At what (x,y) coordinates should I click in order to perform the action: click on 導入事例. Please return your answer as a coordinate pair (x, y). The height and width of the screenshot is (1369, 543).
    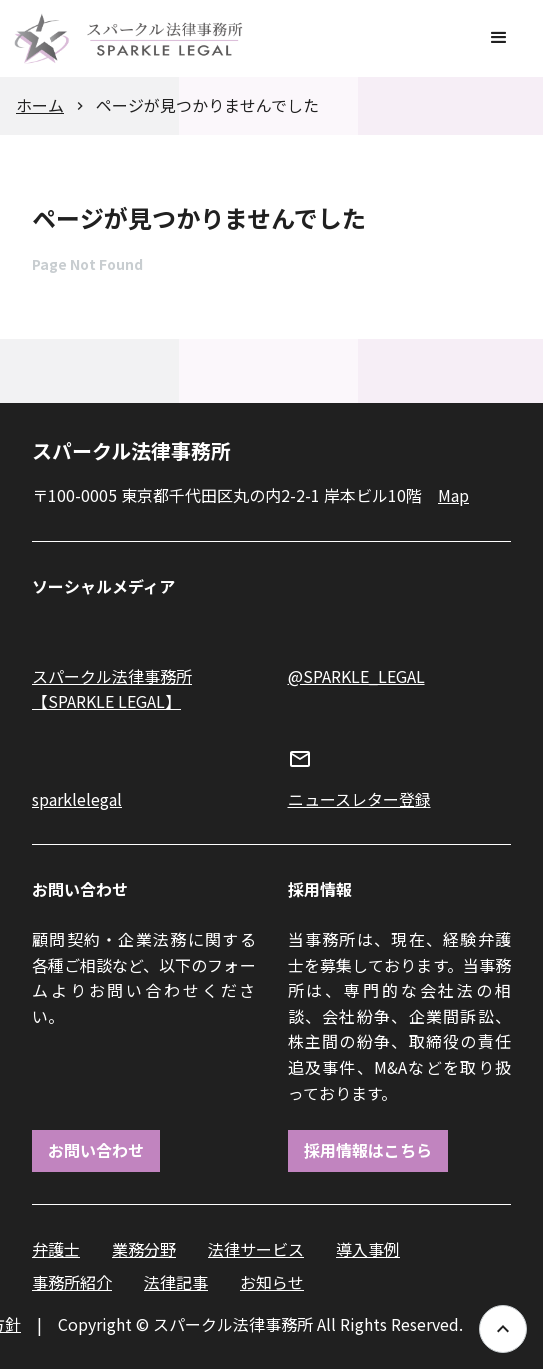
    Looking at the image, I should click on (368, 1249).